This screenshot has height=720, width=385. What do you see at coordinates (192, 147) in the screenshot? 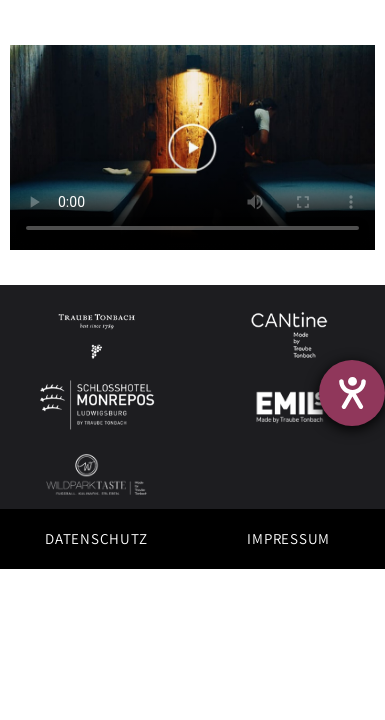
I see `This text displays if the video tag isn't supported.` at bounding box center [192, 147].